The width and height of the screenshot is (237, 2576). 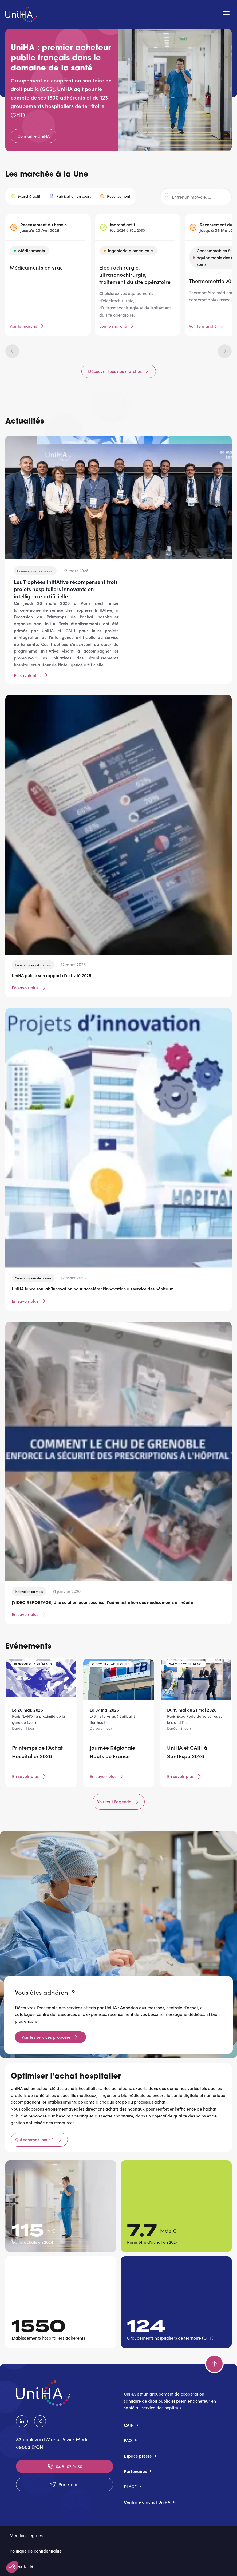 What do you see at coordinates (23, 326) in the screenshot?
I see `Voir le marché` at bounding box center [23, 326].